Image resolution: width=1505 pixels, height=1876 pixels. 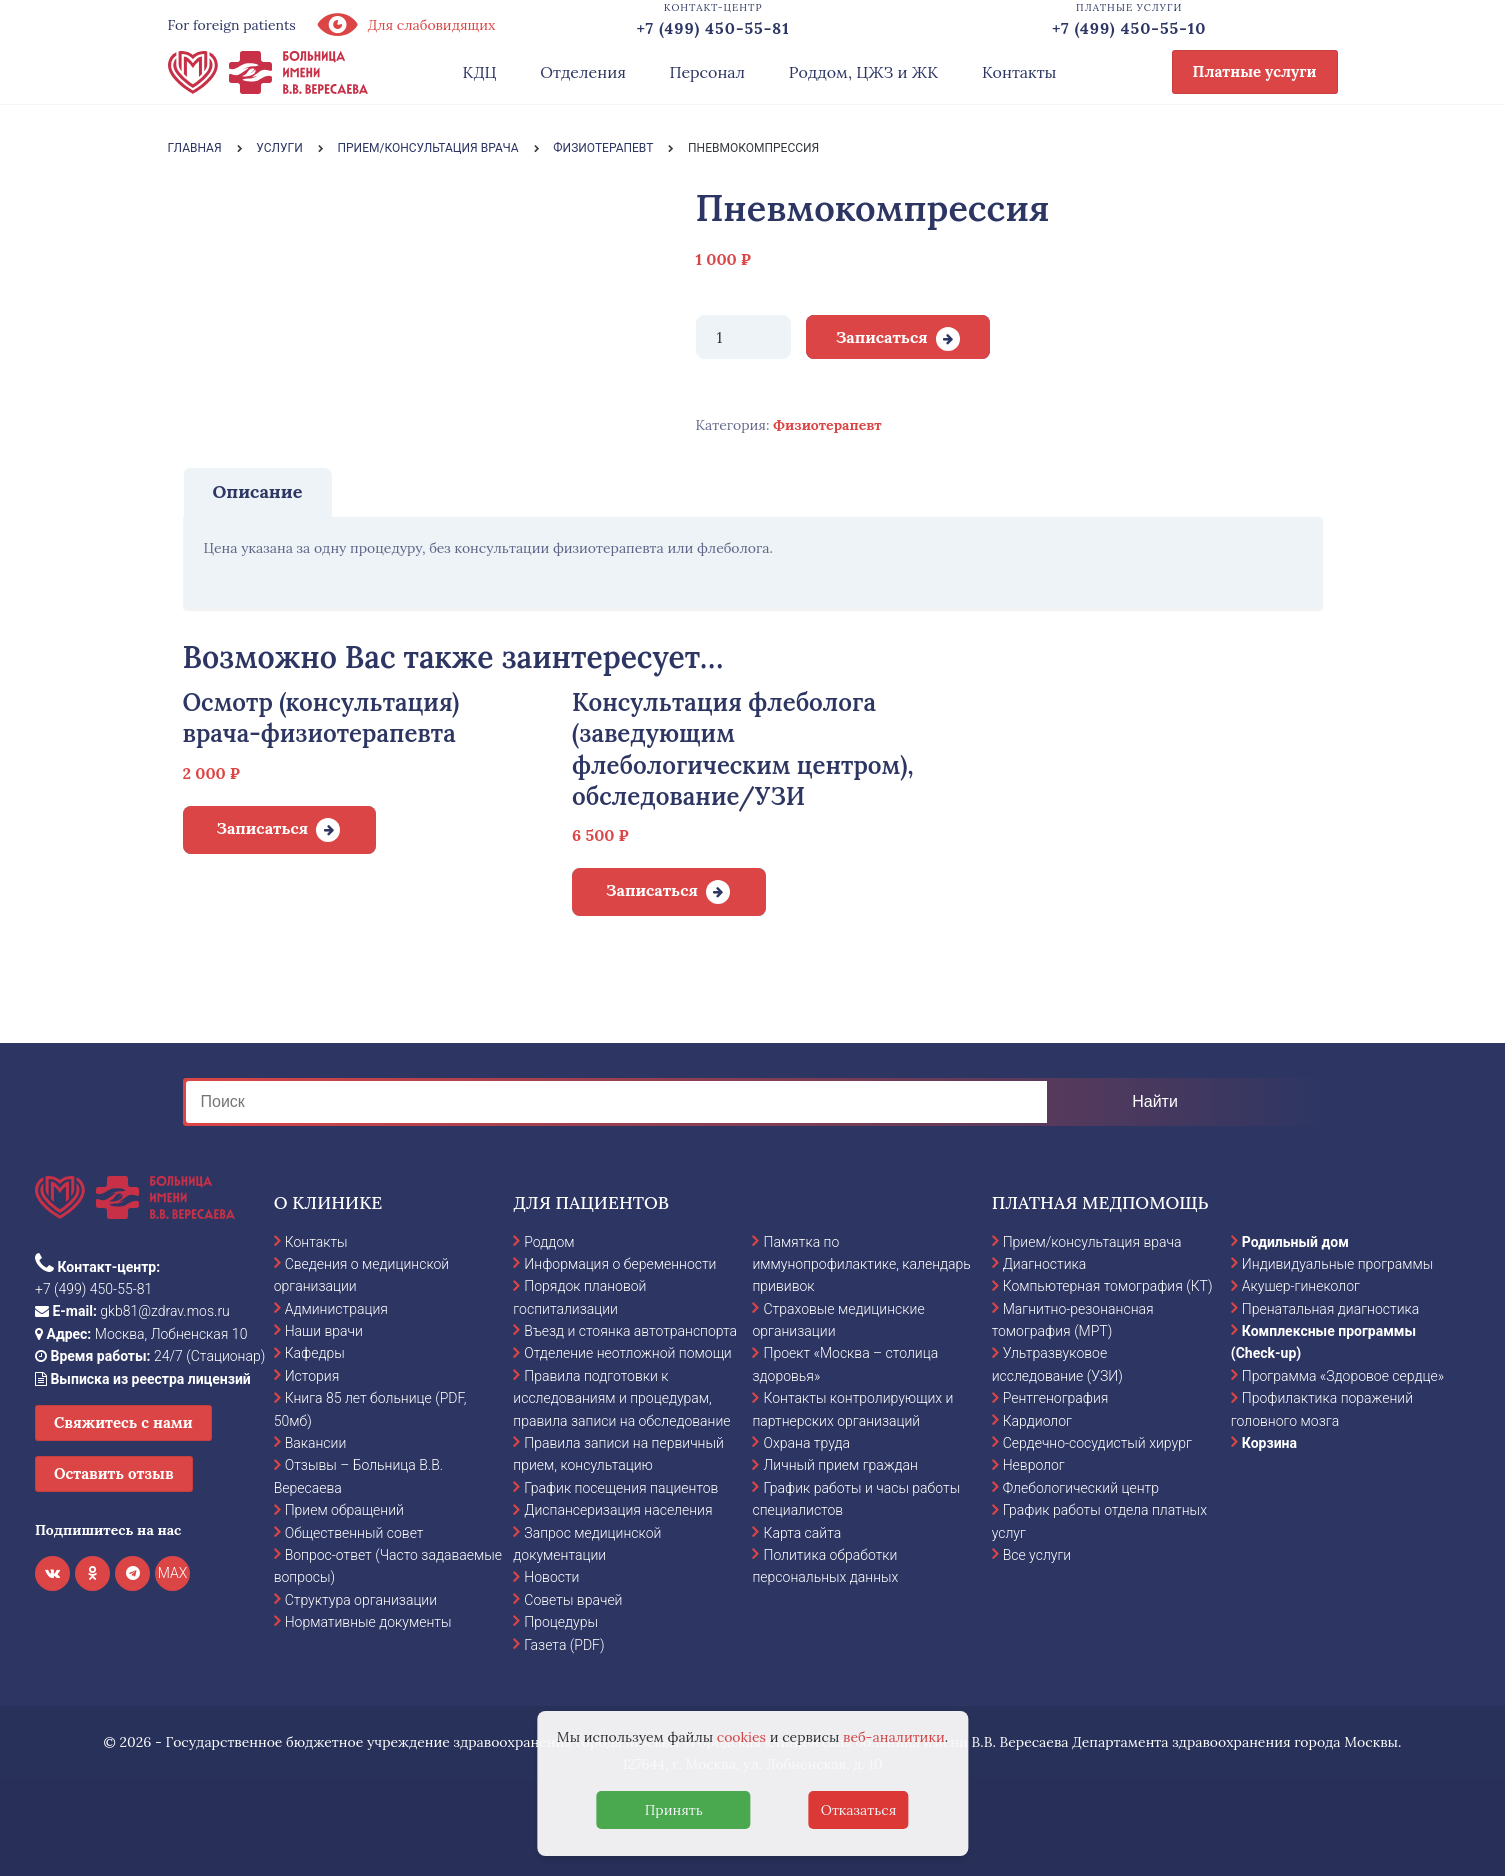 I want to click on Компьютерная томография (КТ), so click(x=1108, y=1286).